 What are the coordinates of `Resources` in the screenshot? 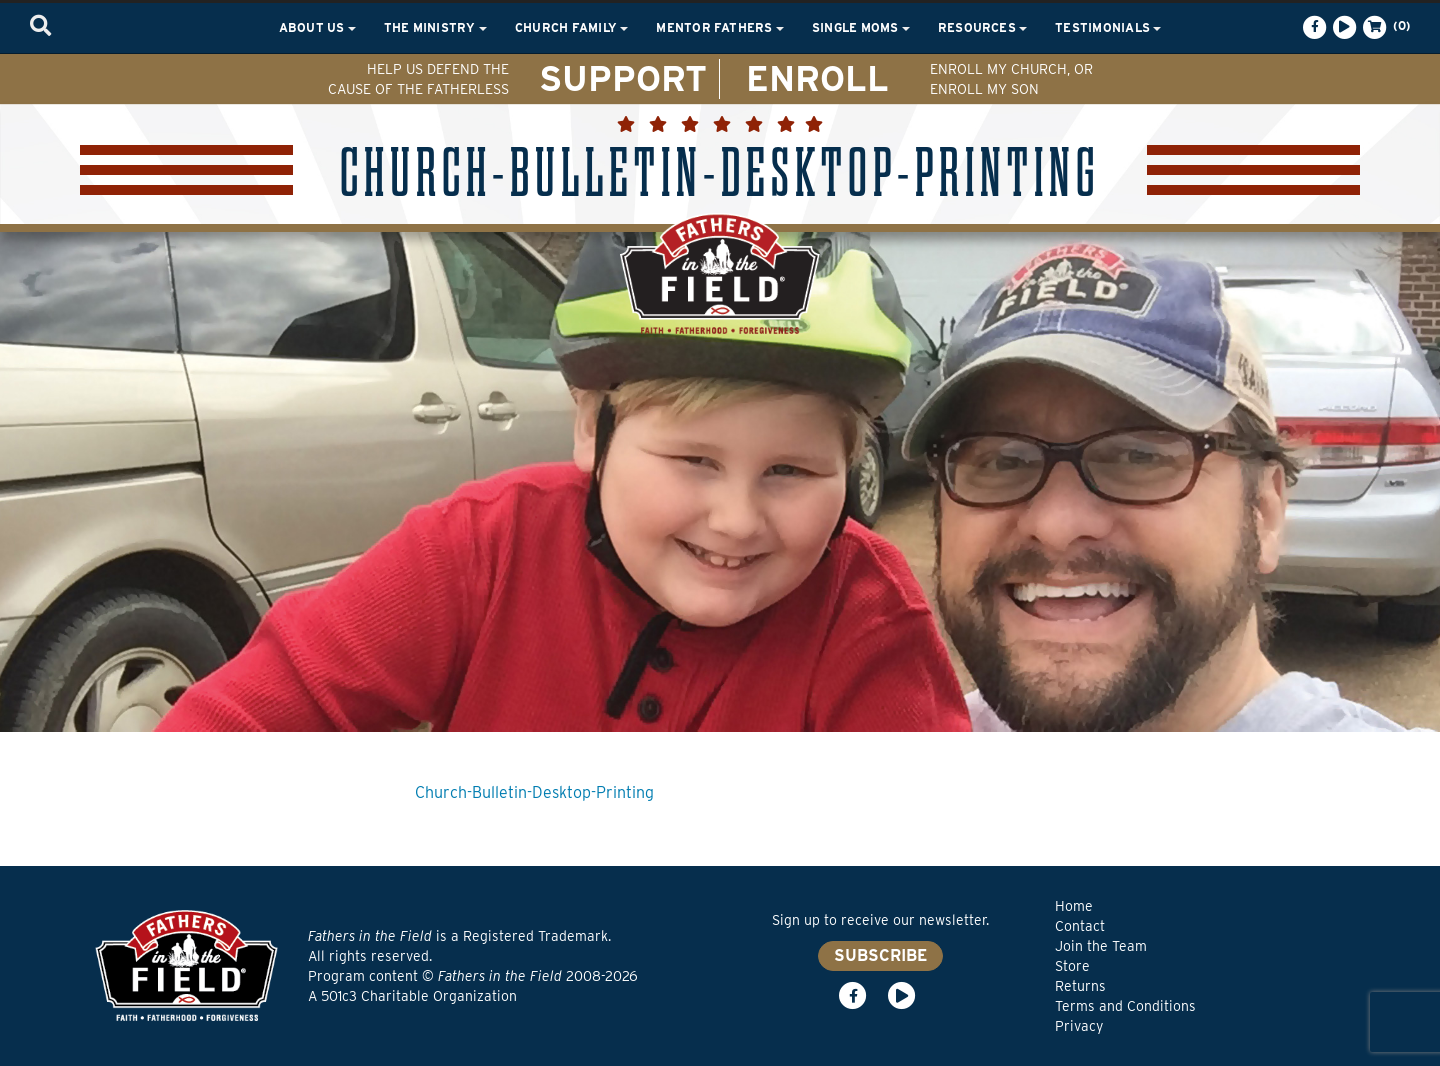 It's located at (982, 27).